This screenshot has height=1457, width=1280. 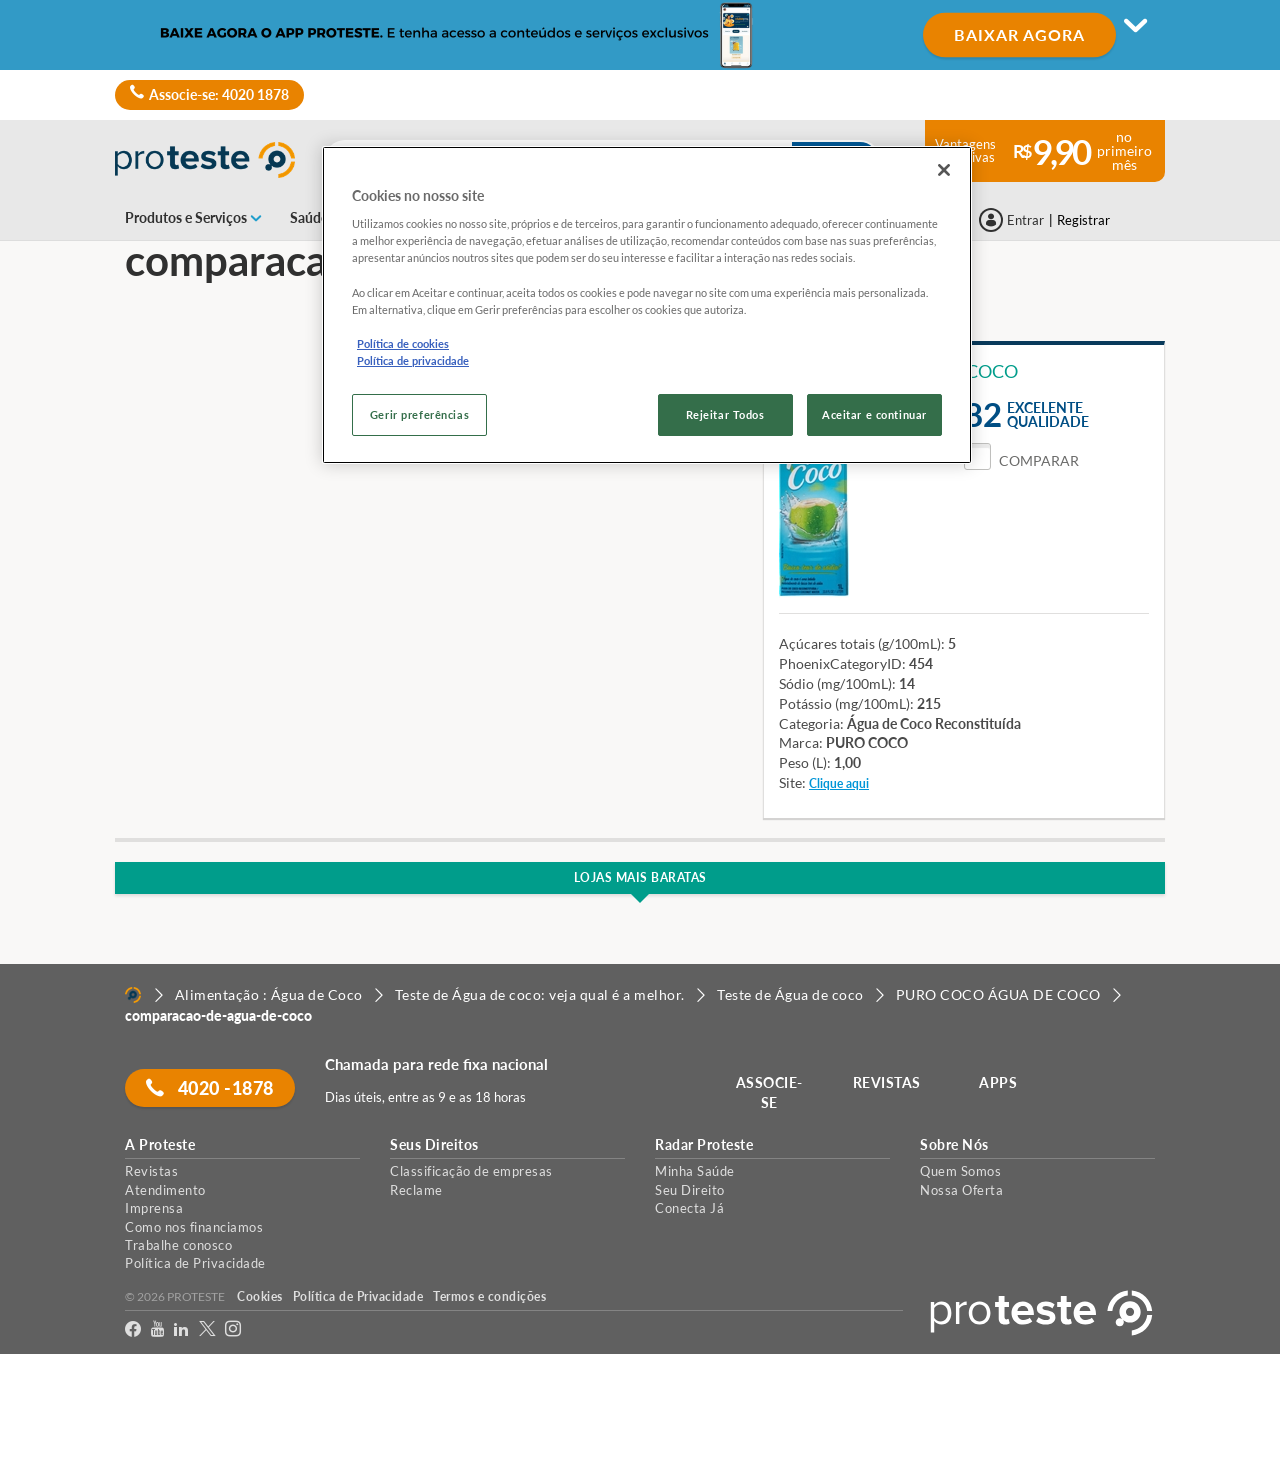 I want to click on Nossa Oferta, so click(x=961, y=1190).